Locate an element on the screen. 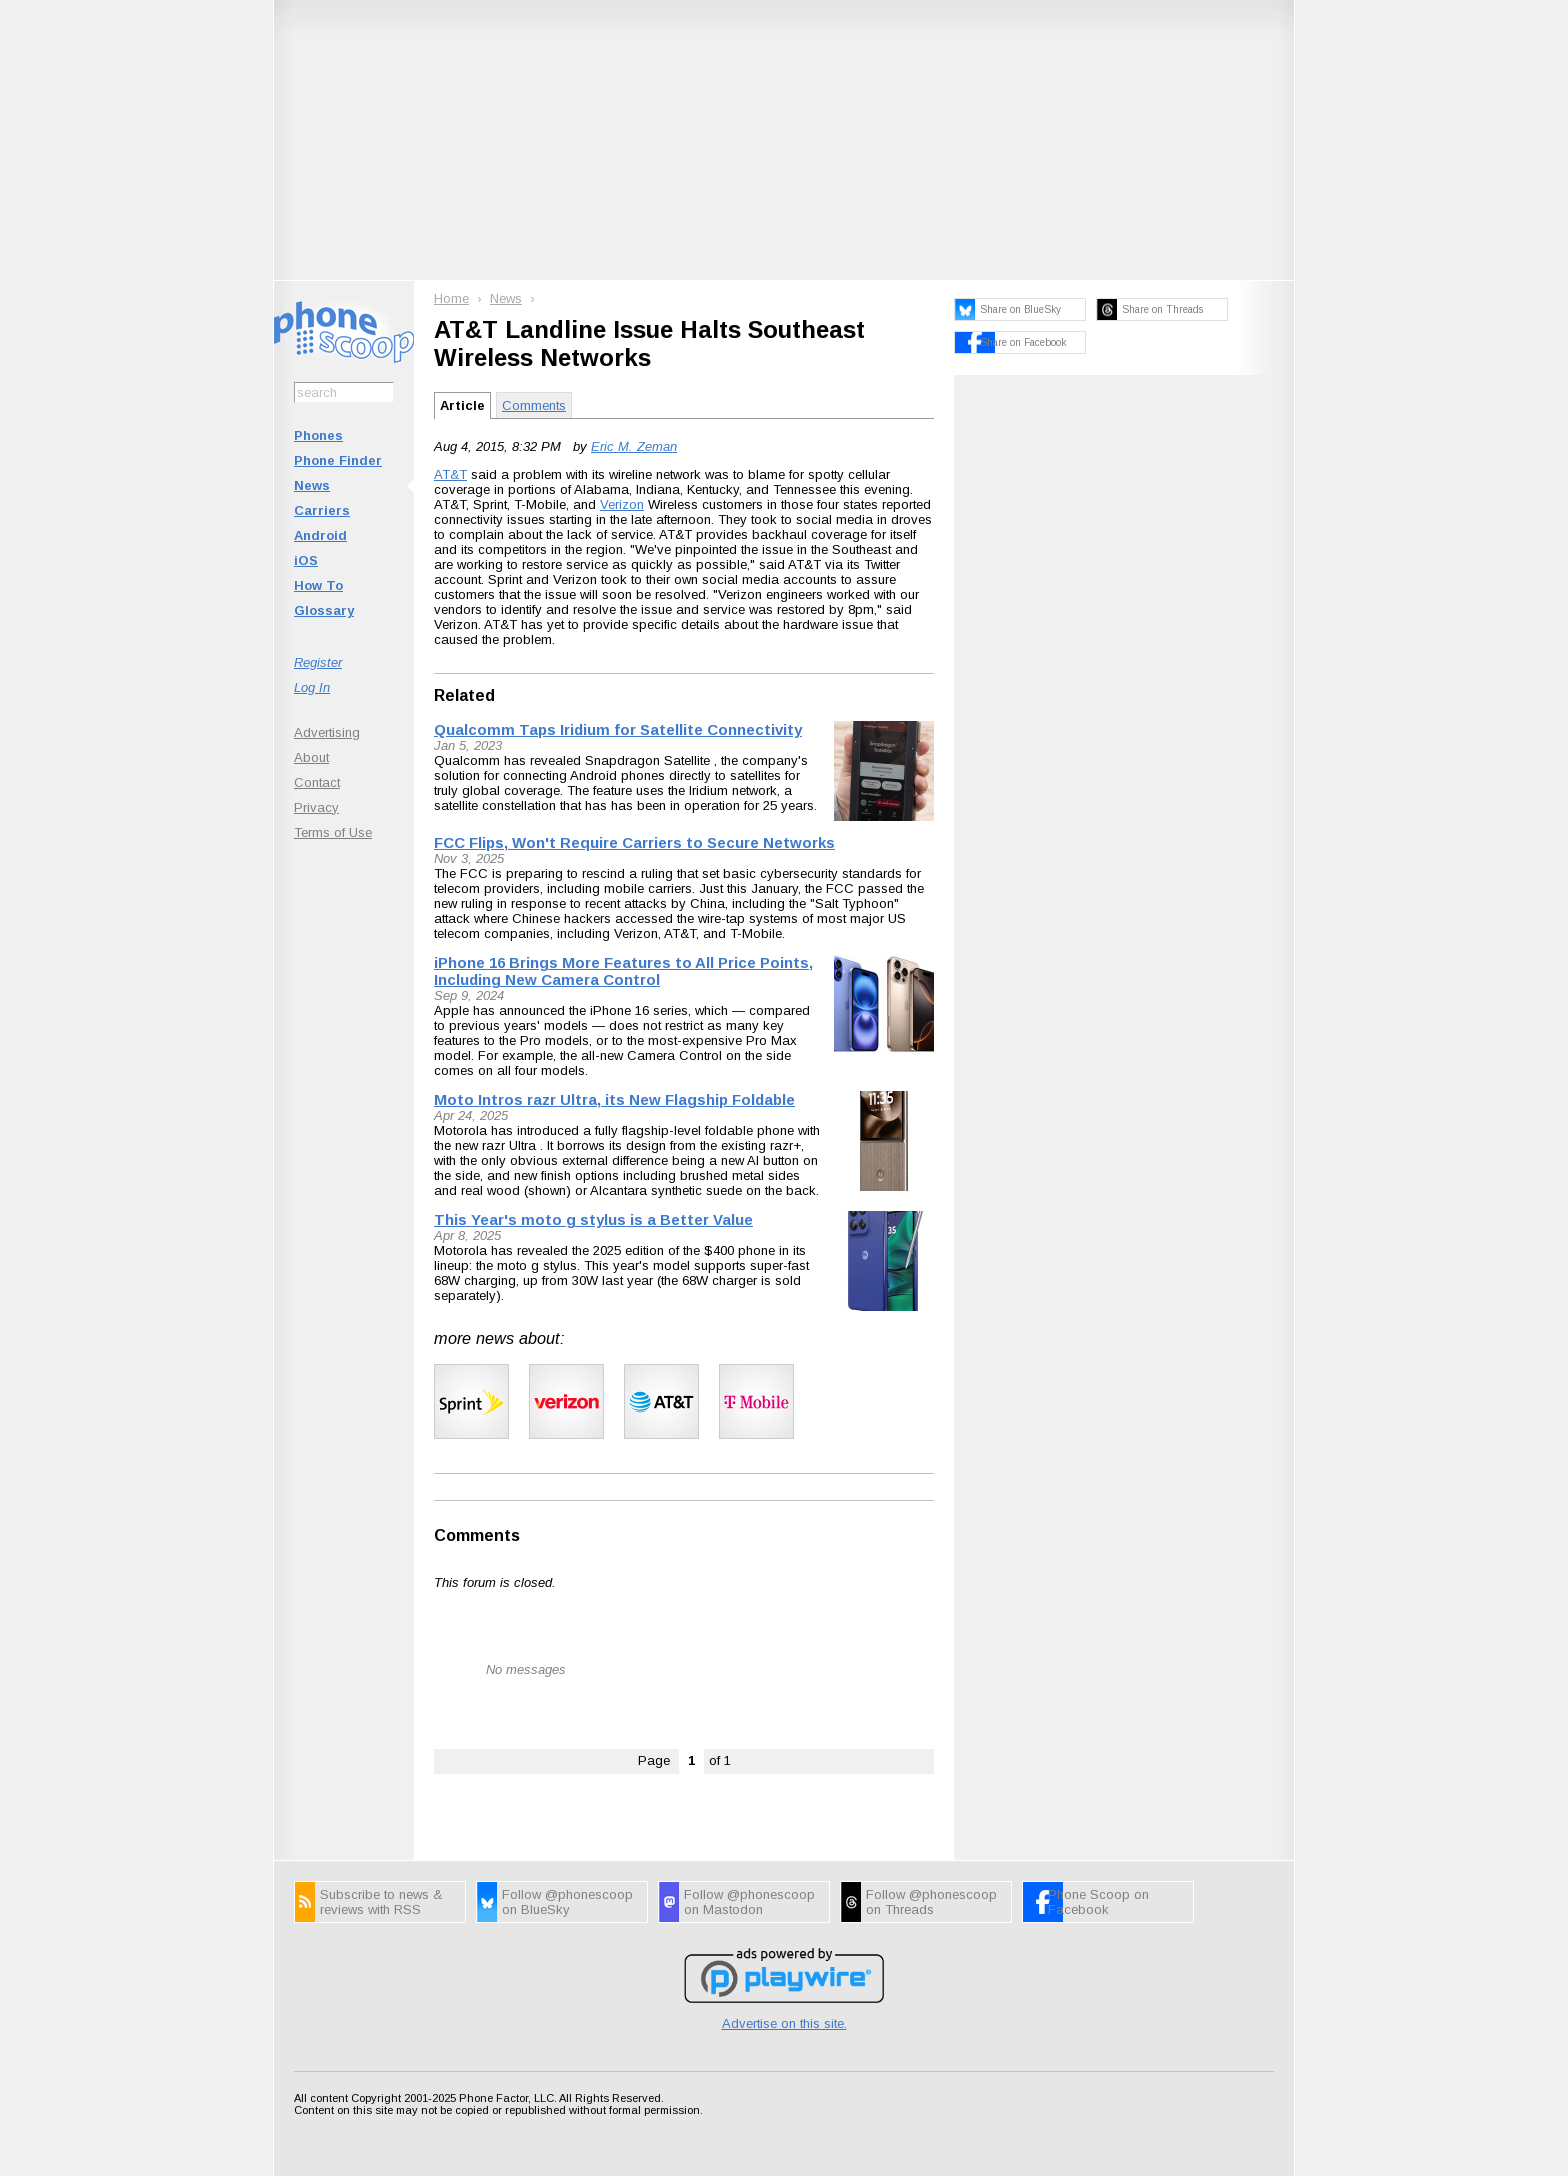 The image size is (1568, 2176). Contact is located at coordinates (317, 782).